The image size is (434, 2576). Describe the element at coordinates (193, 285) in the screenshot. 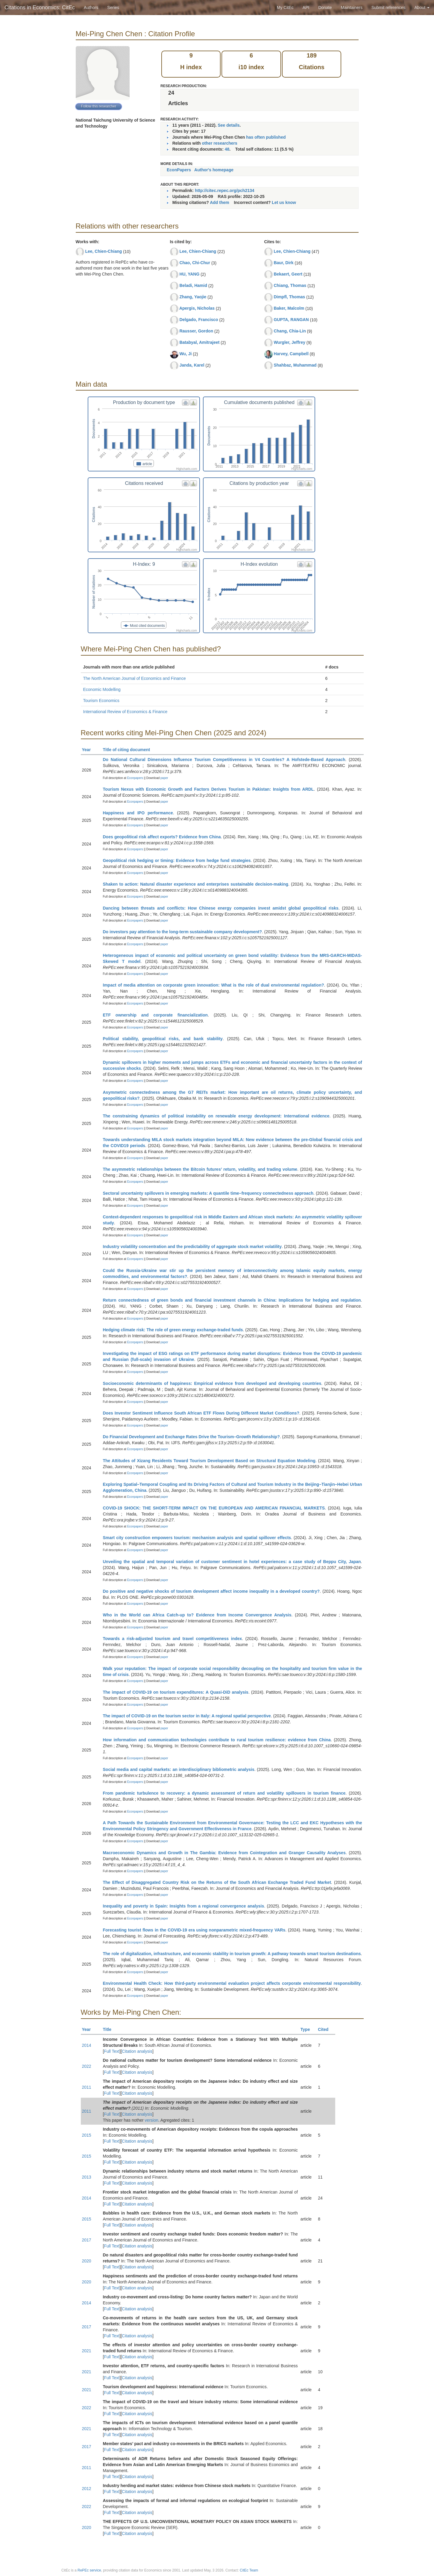

I see `Beladi, Hamid` at that location.